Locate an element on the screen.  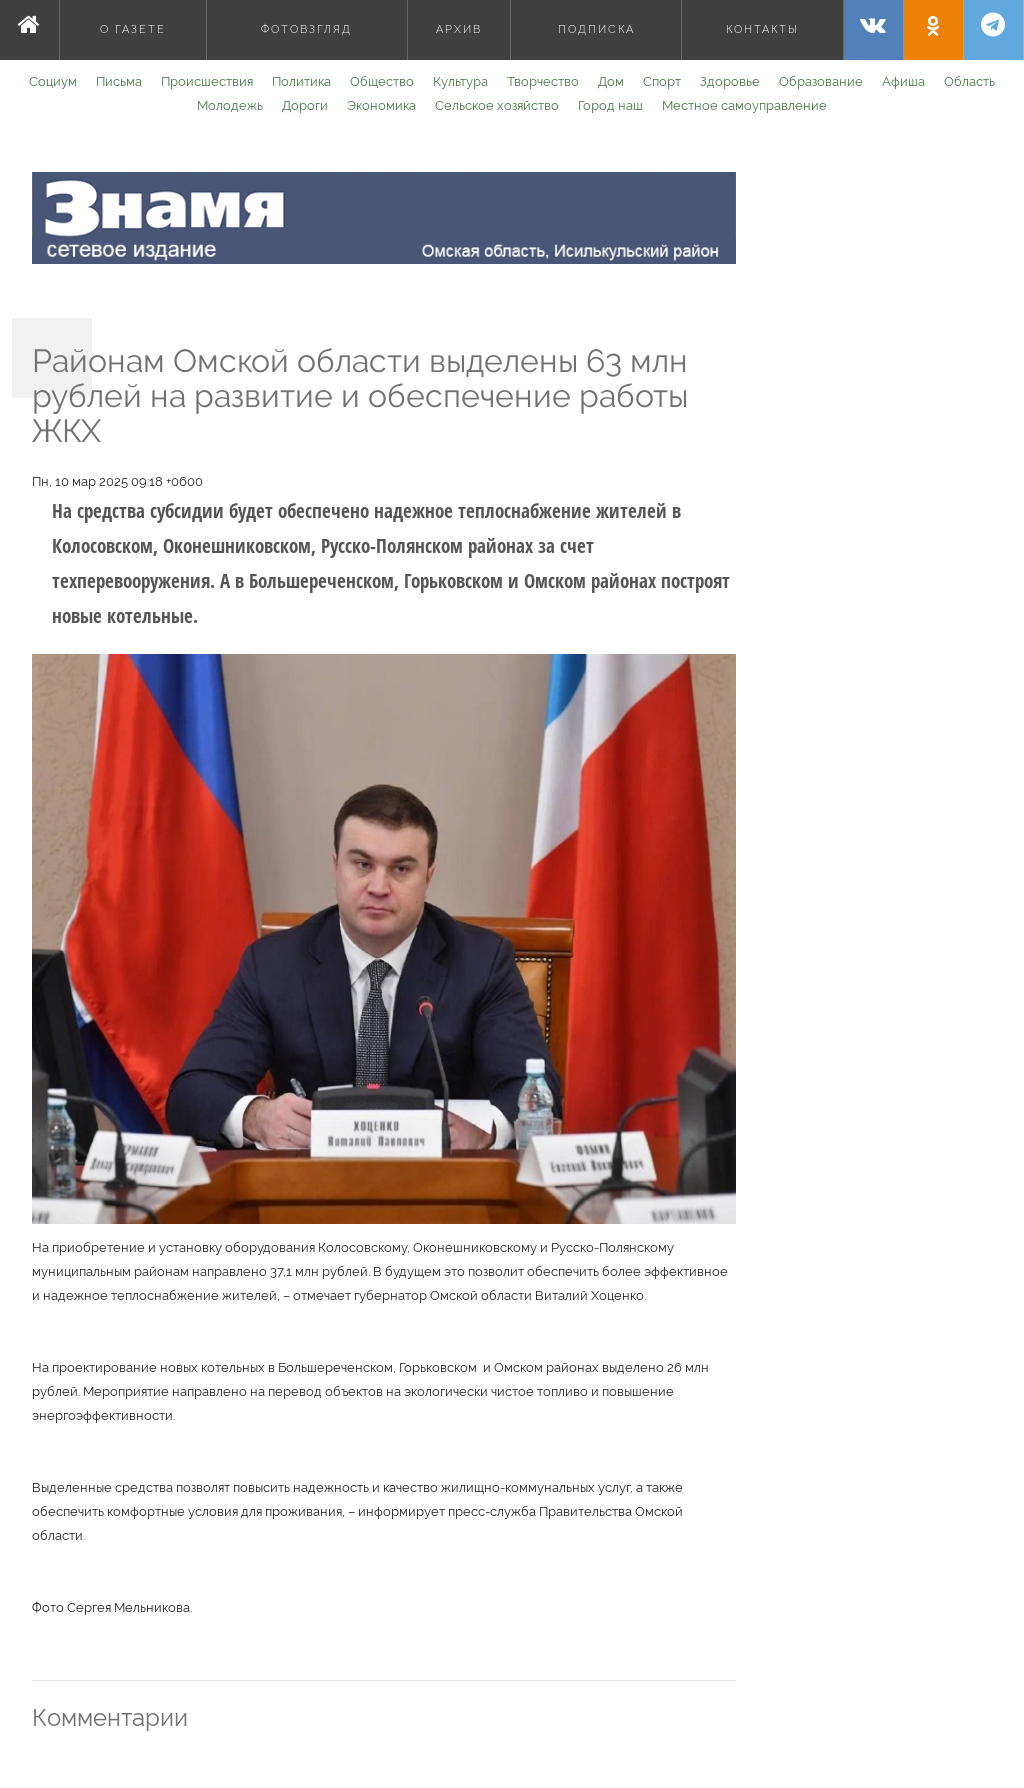
Архив is located at coordinates (459, 29).